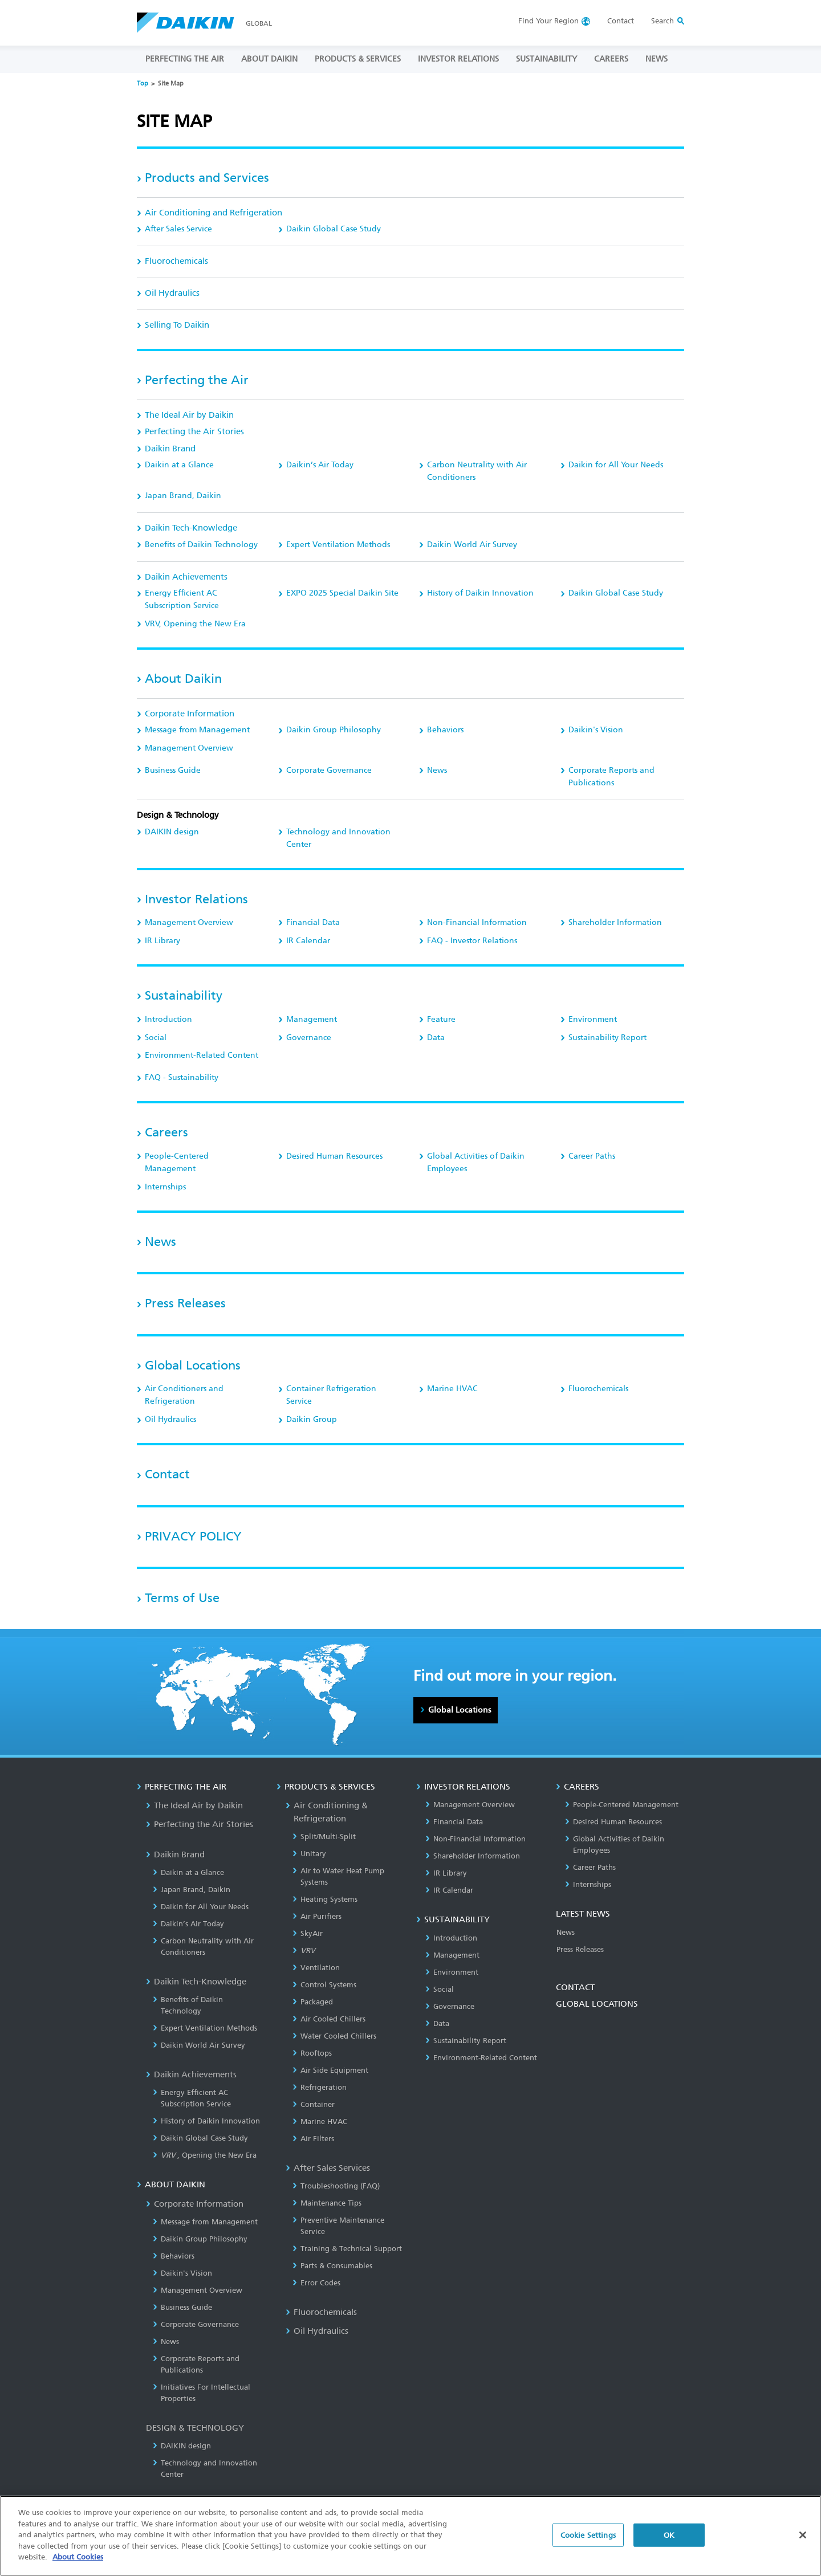 This screenshot has width=821, height=2576. What do you see at coordinates (197, 730) in the screenshot?
I see `Message from Management` at bounding box center [197, 730].